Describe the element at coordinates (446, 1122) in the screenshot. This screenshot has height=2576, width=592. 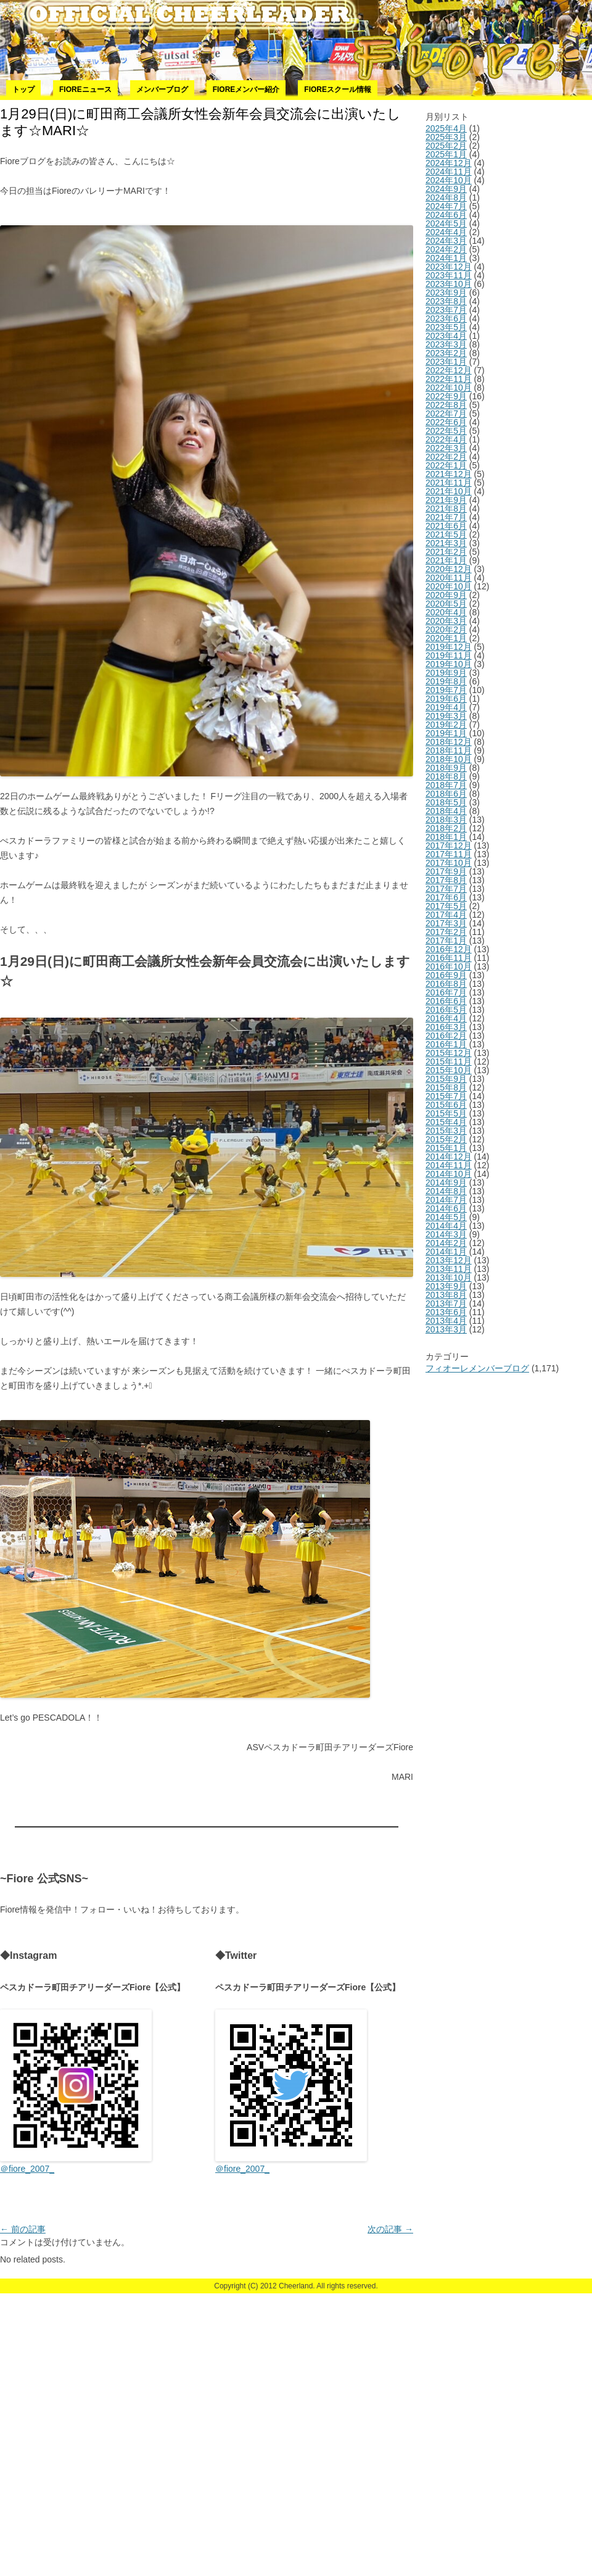
I see `2015年4月` at that location.